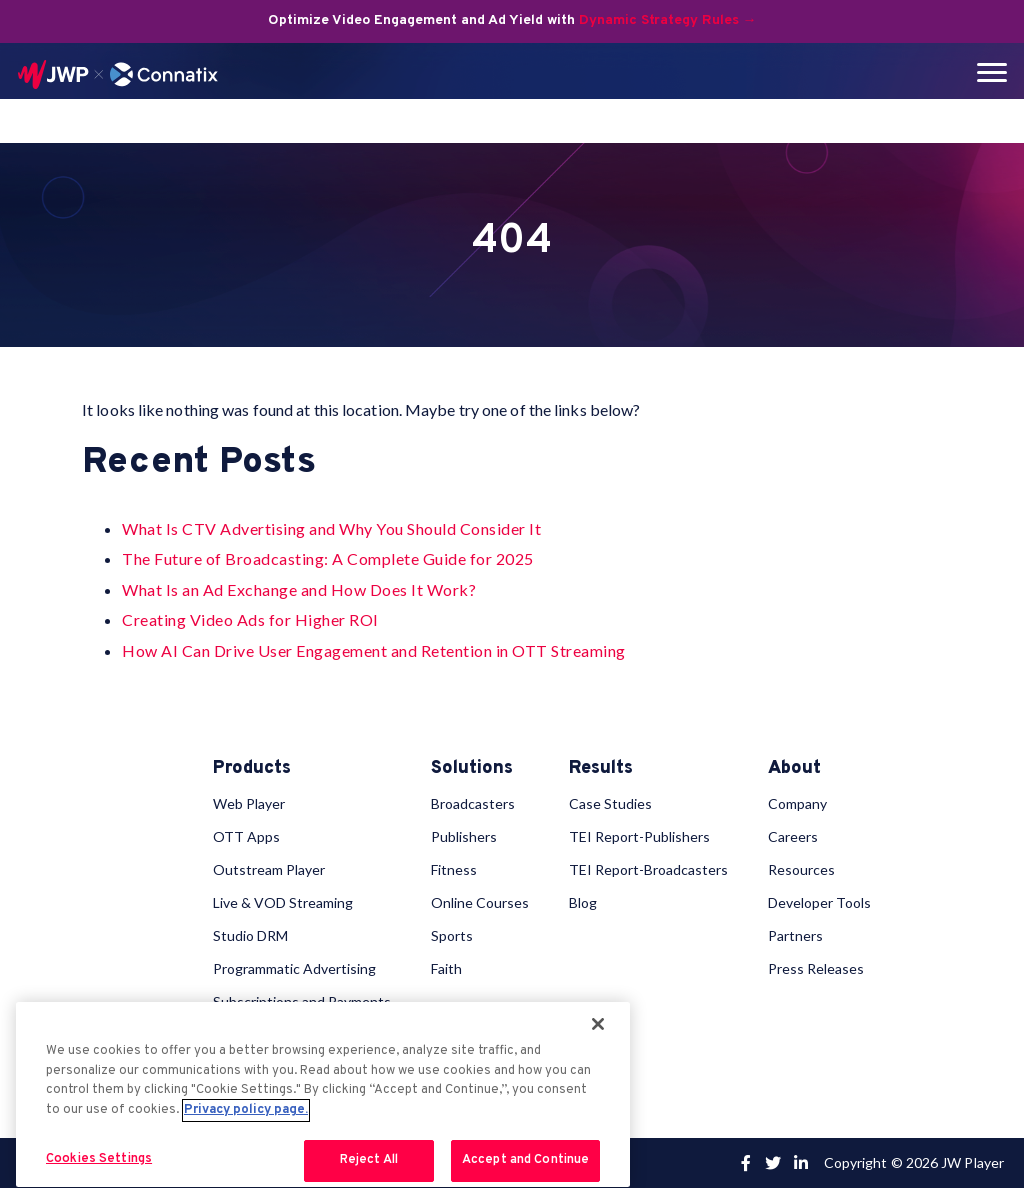 This screenshot has width=1024, height=1188. I want to click on Publishers, so click(464, 836).